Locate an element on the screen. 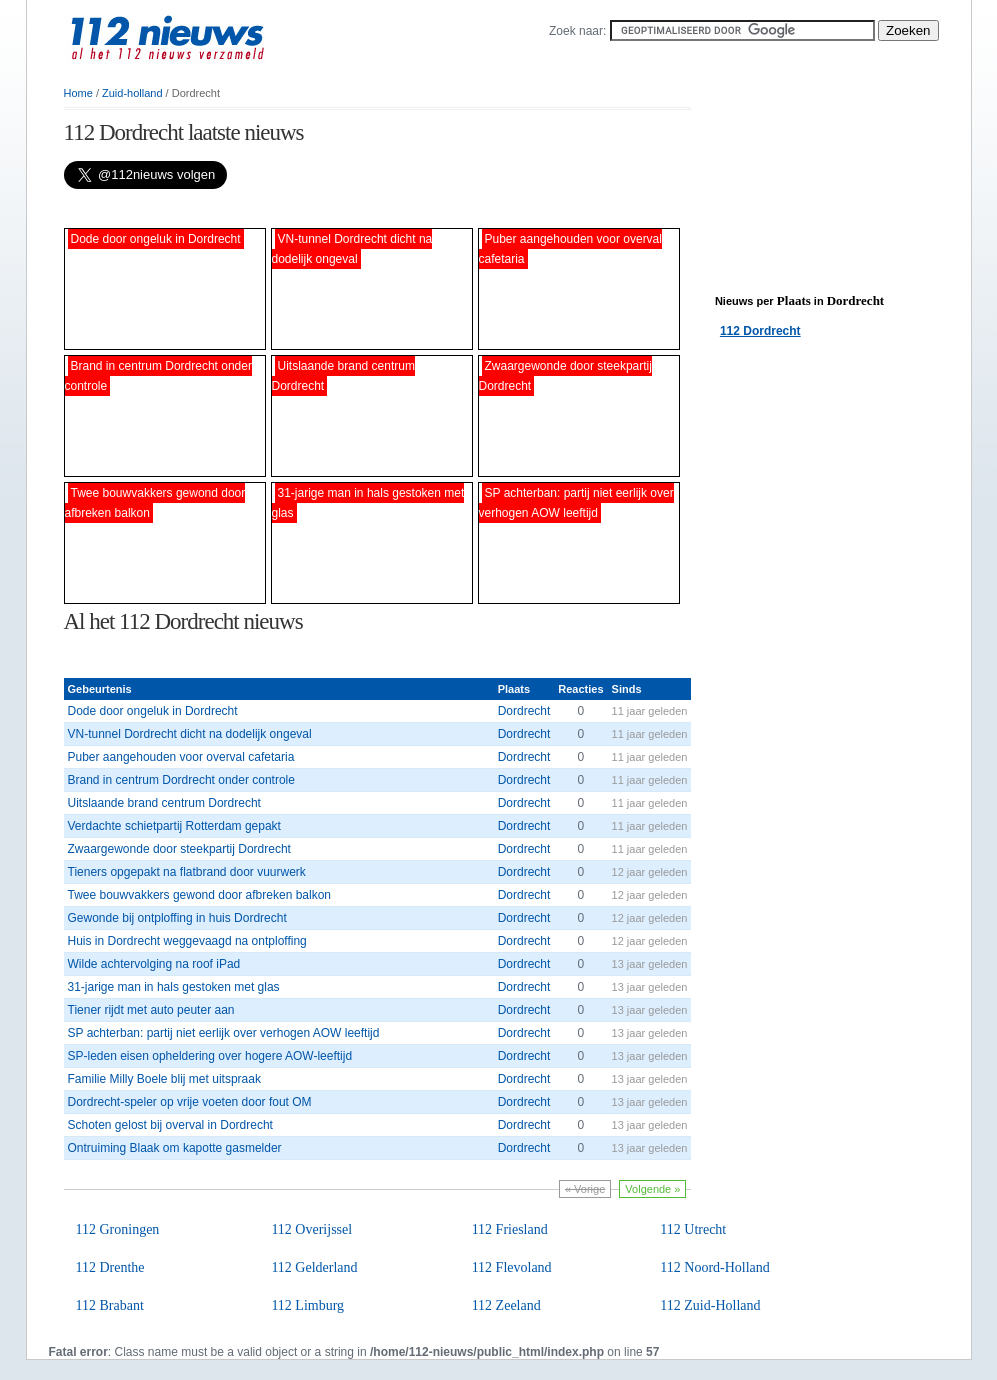  Twee bouwvakkers gewond door afbreken balkon is located at coordinates (200, 895).